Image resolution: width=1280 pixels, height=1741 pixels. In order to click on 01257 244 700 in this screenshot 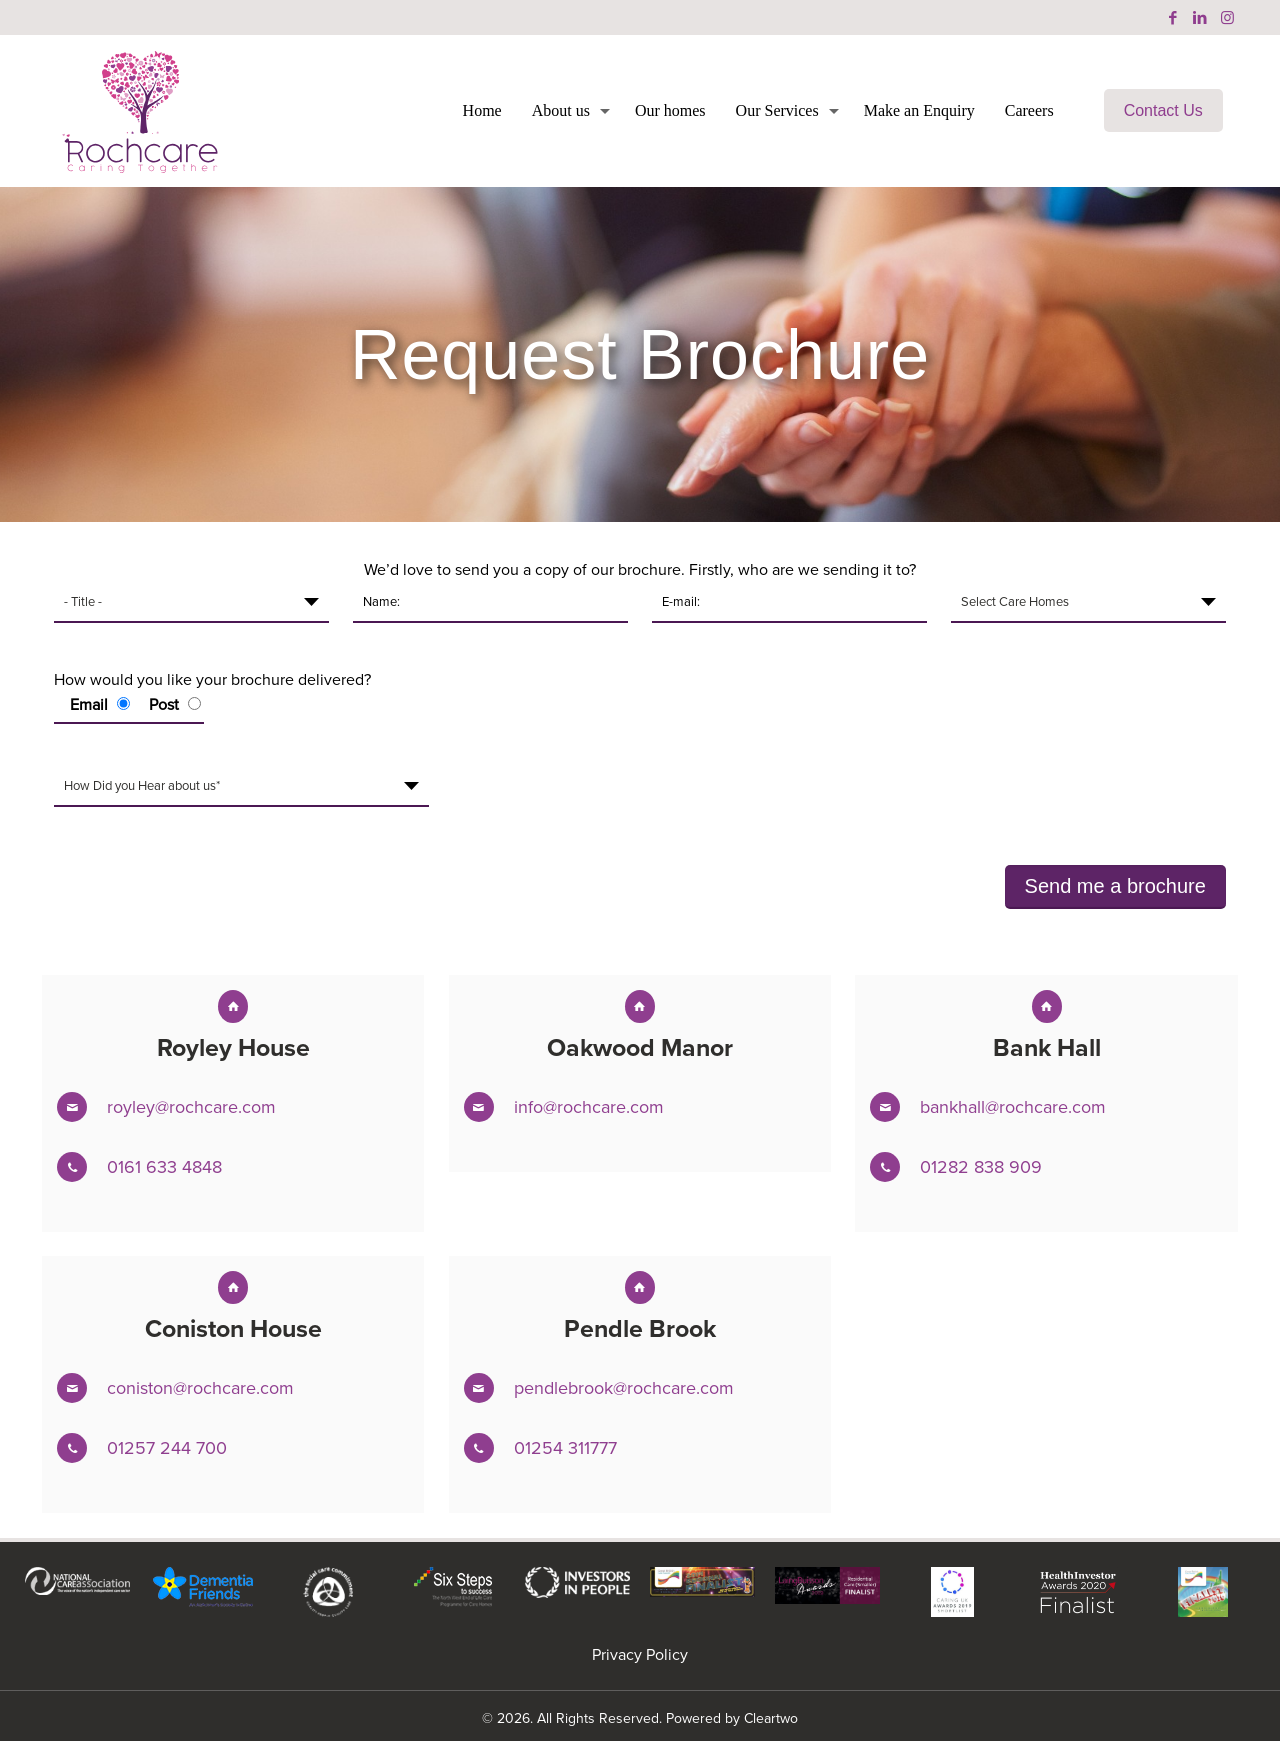, I will do `click(167, 1448)`.